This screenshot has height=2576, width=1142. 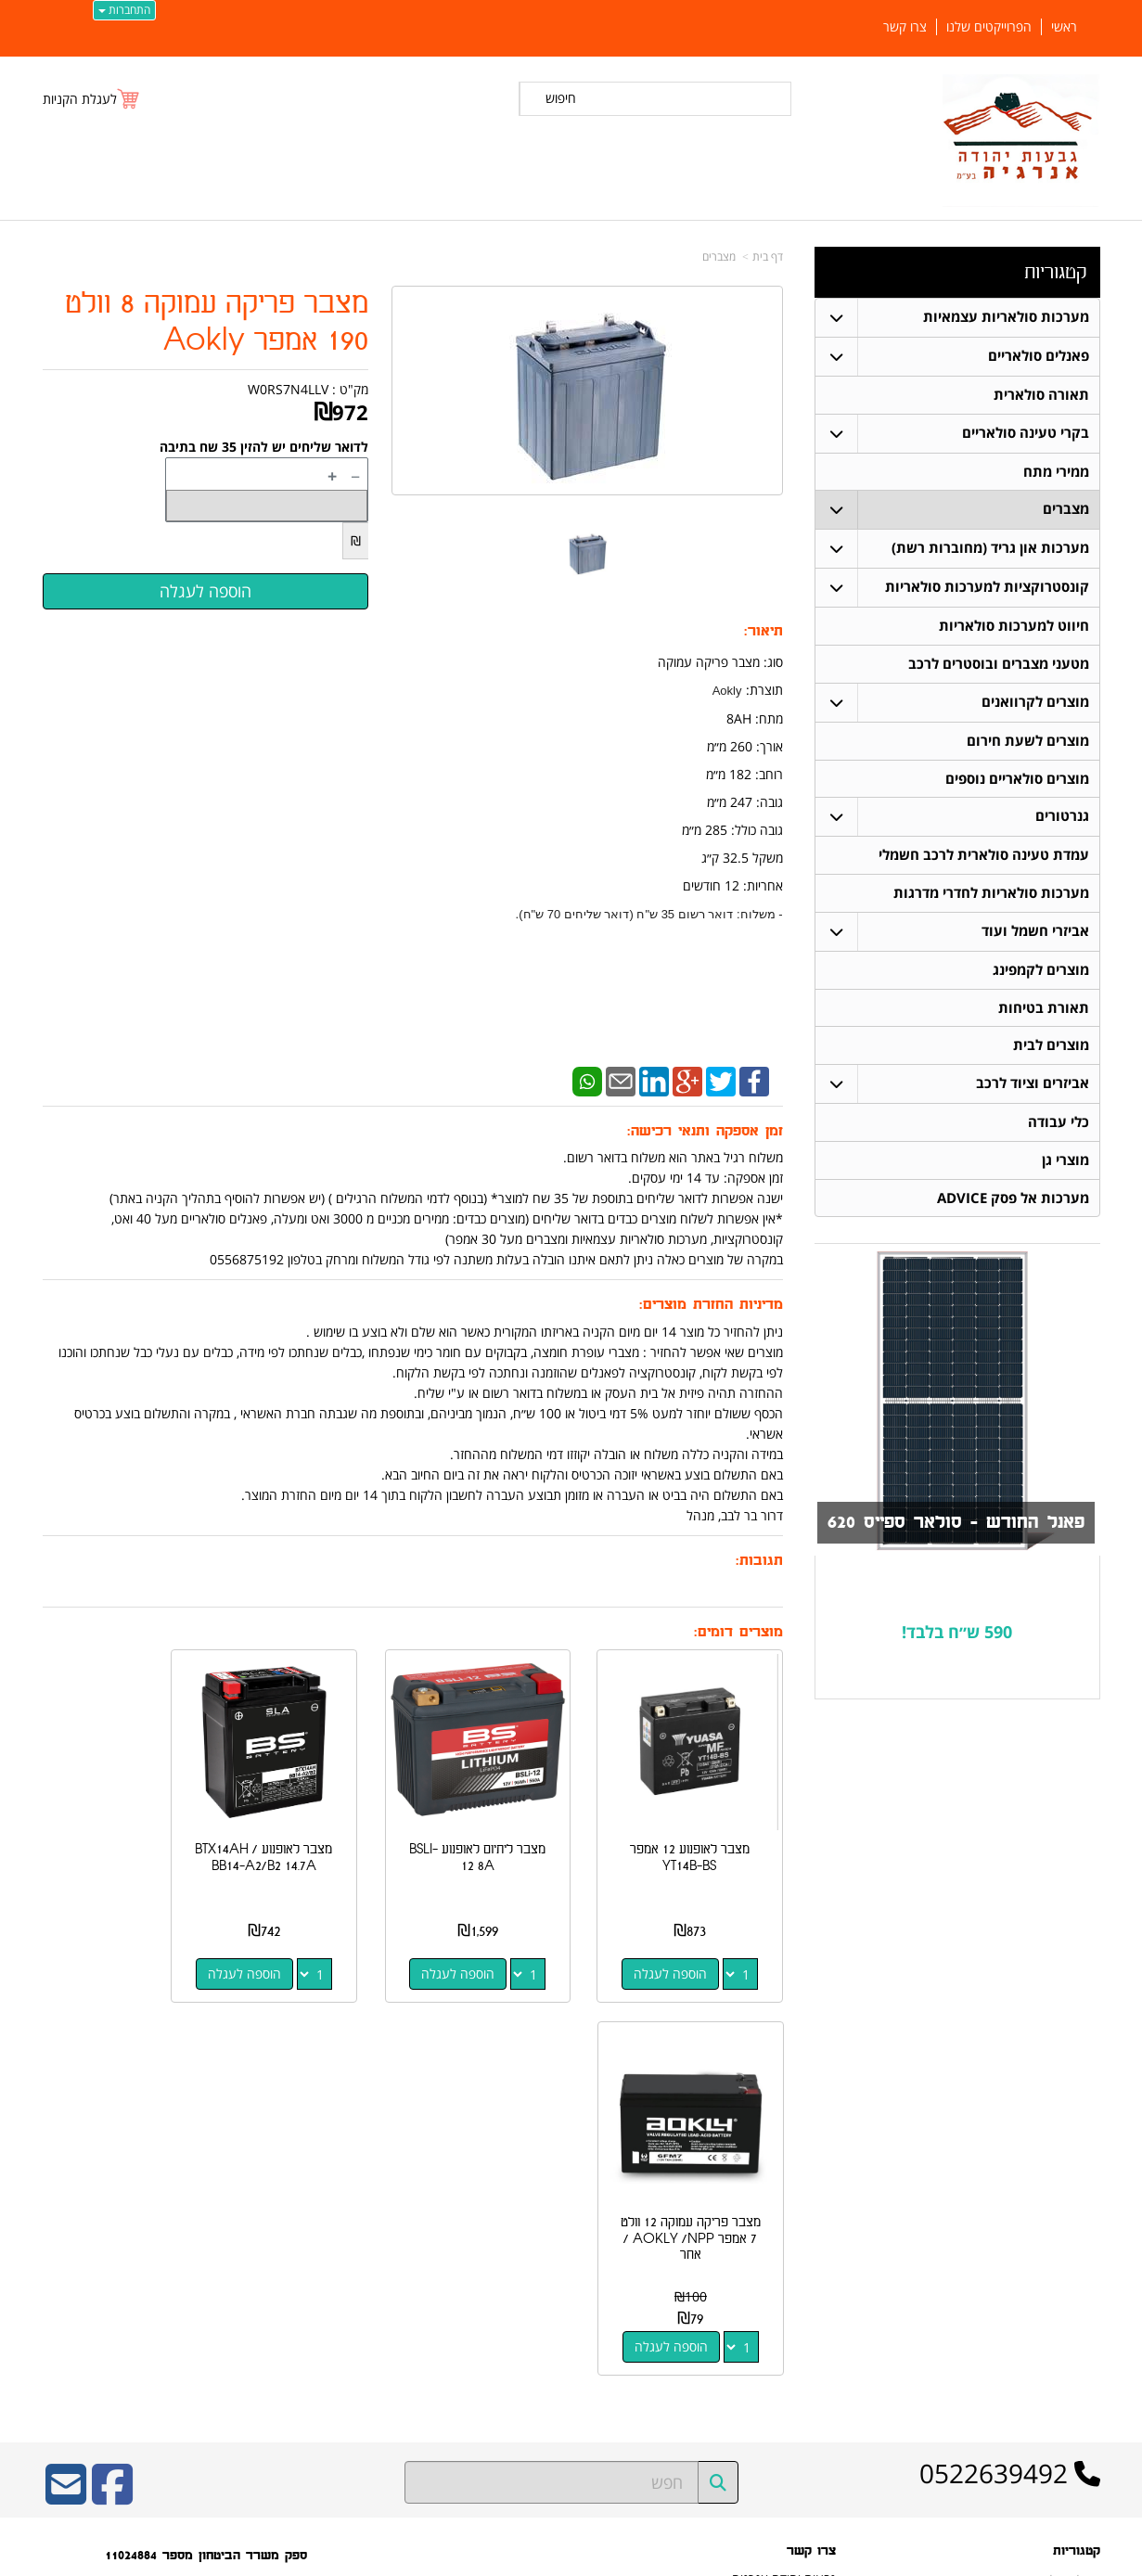 I want to click on גנרטורים [menuitem], so click(x=1062, y=817).